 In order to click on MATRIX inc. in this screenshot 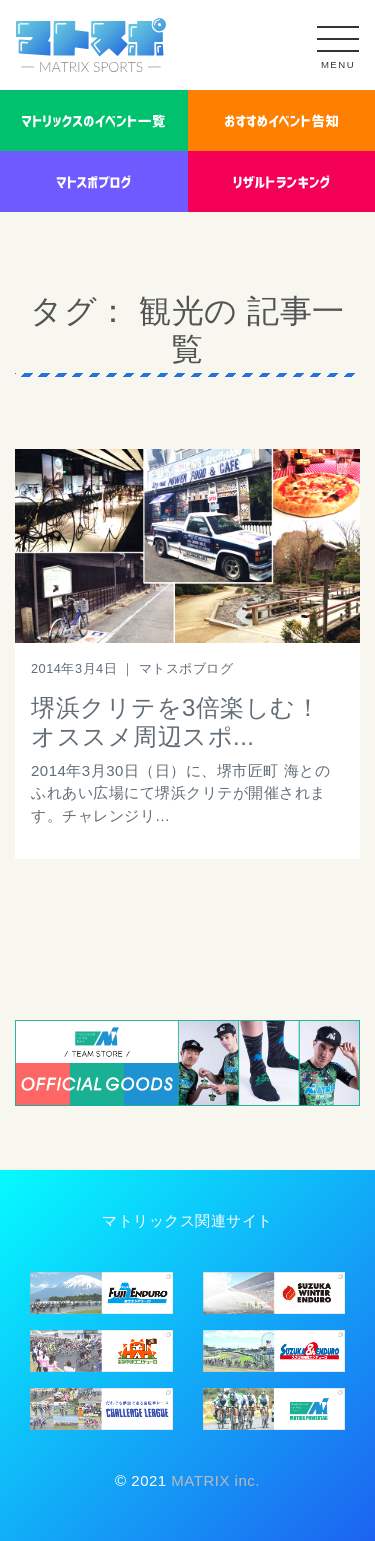, I will do `click(213, 1480)`.